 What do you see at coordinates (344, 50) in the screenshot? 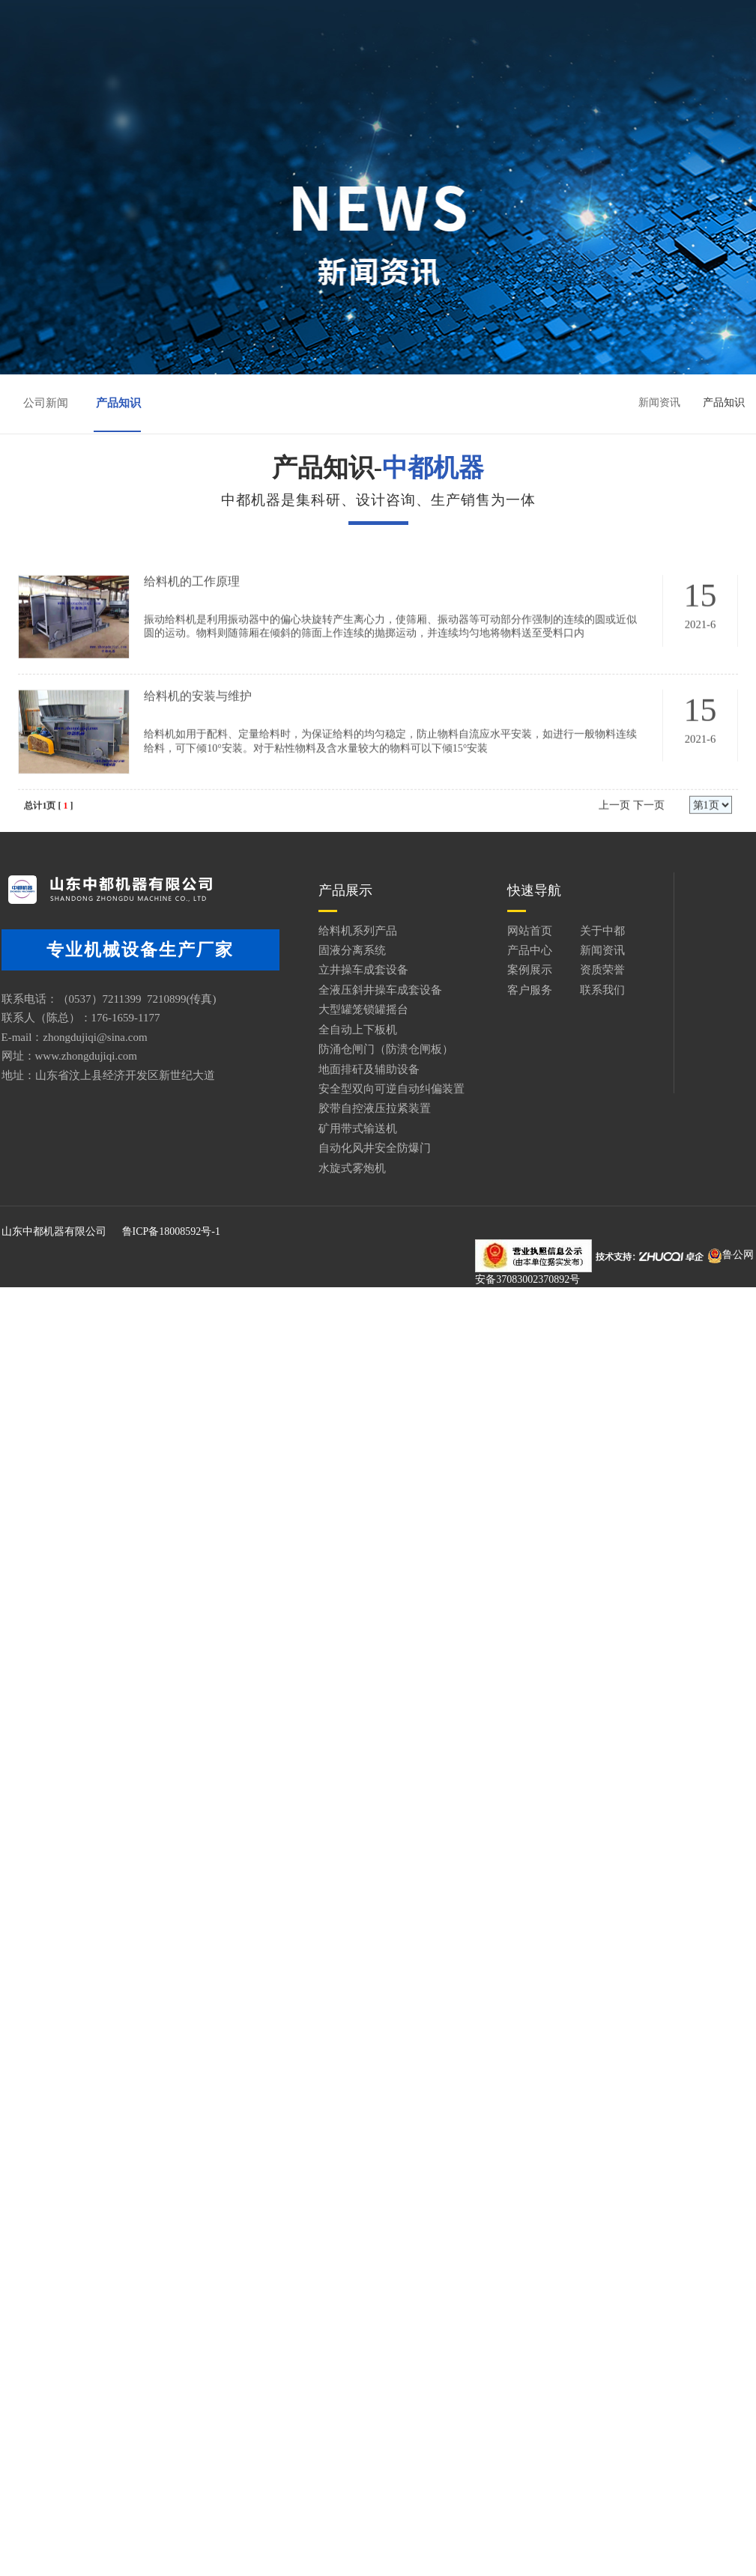
I see `资质荣誉` at bounding box center [344, 50].